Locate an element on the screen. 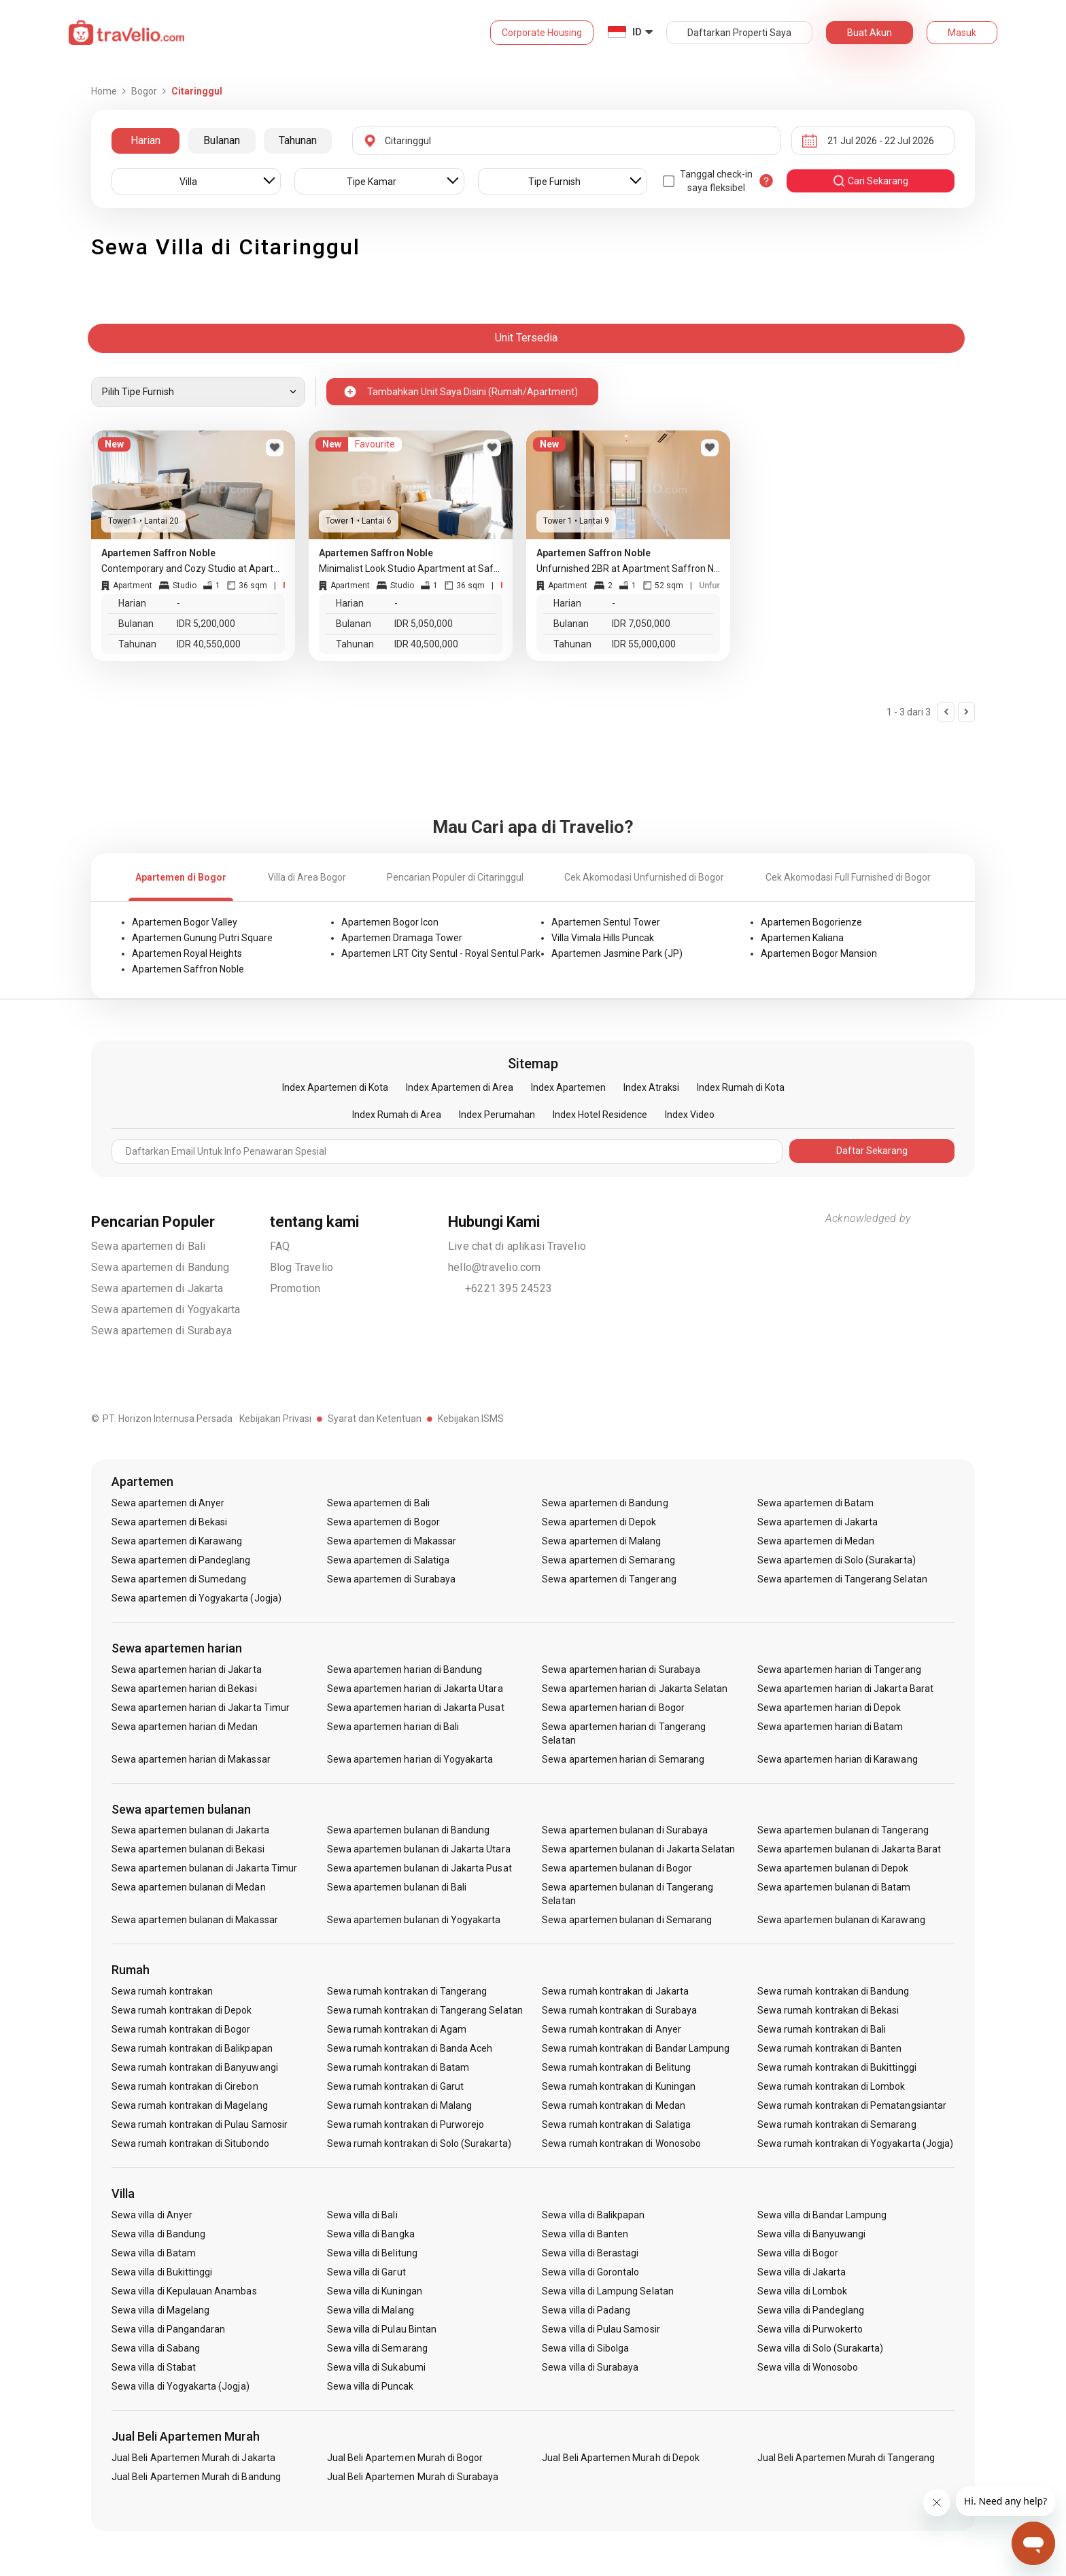 The width and height of the screenshot is (1066, 2576). Sewa villa di Belitung is located at coordinates (372, 2253).